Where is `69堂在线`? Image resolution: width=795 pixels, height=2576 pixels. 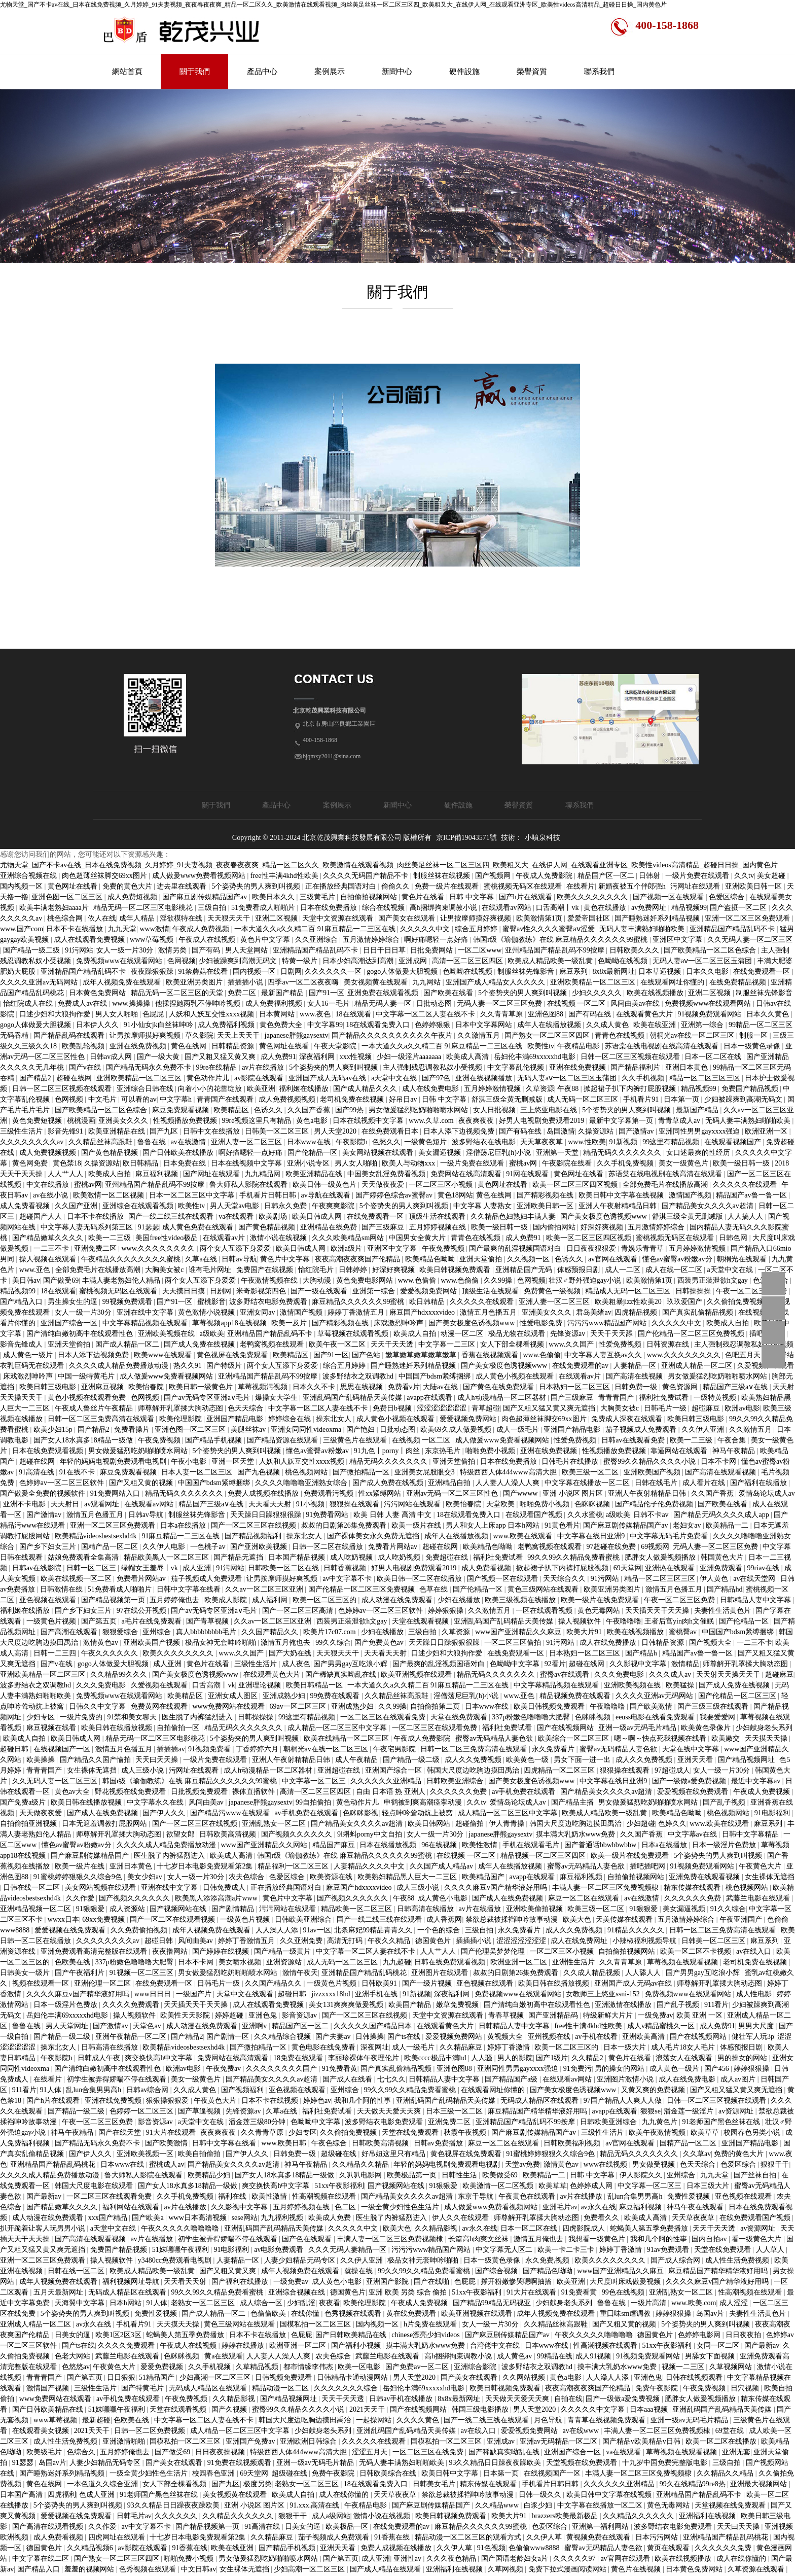 69堂在线 is located at coordinates (730, 2430).